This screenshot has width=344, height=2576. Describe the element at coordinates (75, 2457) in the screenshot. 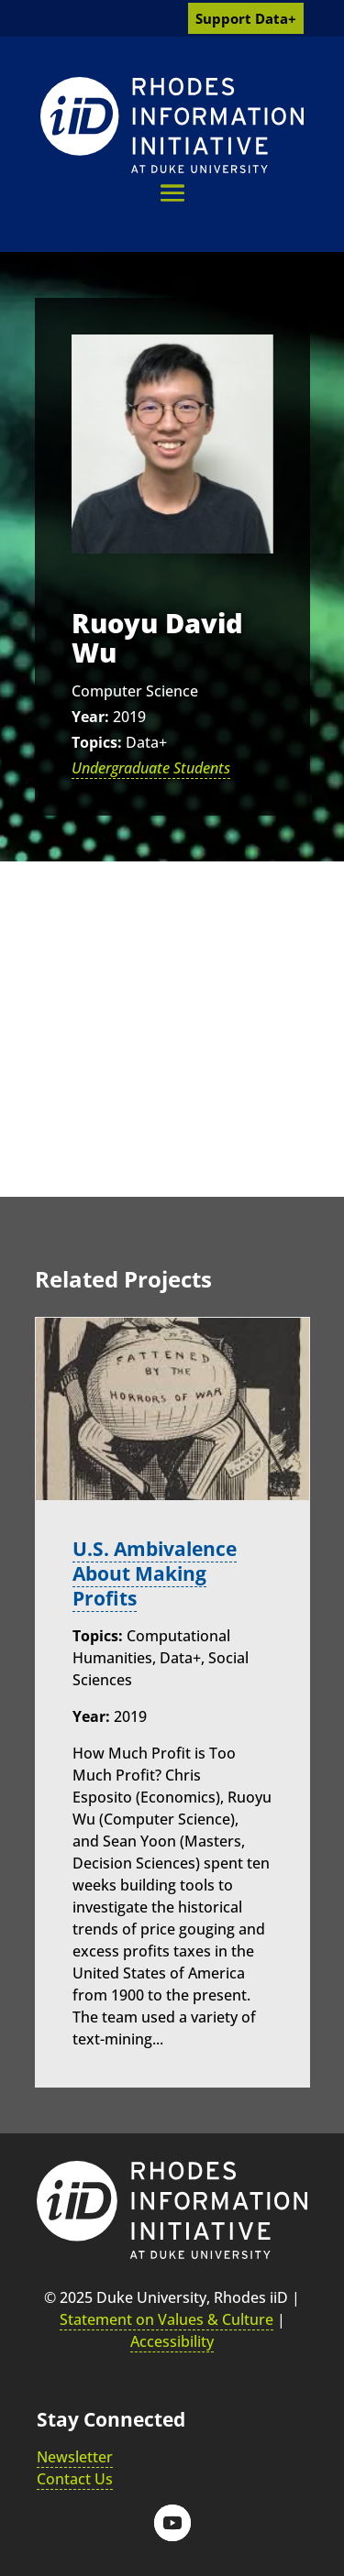

I see `Newsletter [link]` at that location.